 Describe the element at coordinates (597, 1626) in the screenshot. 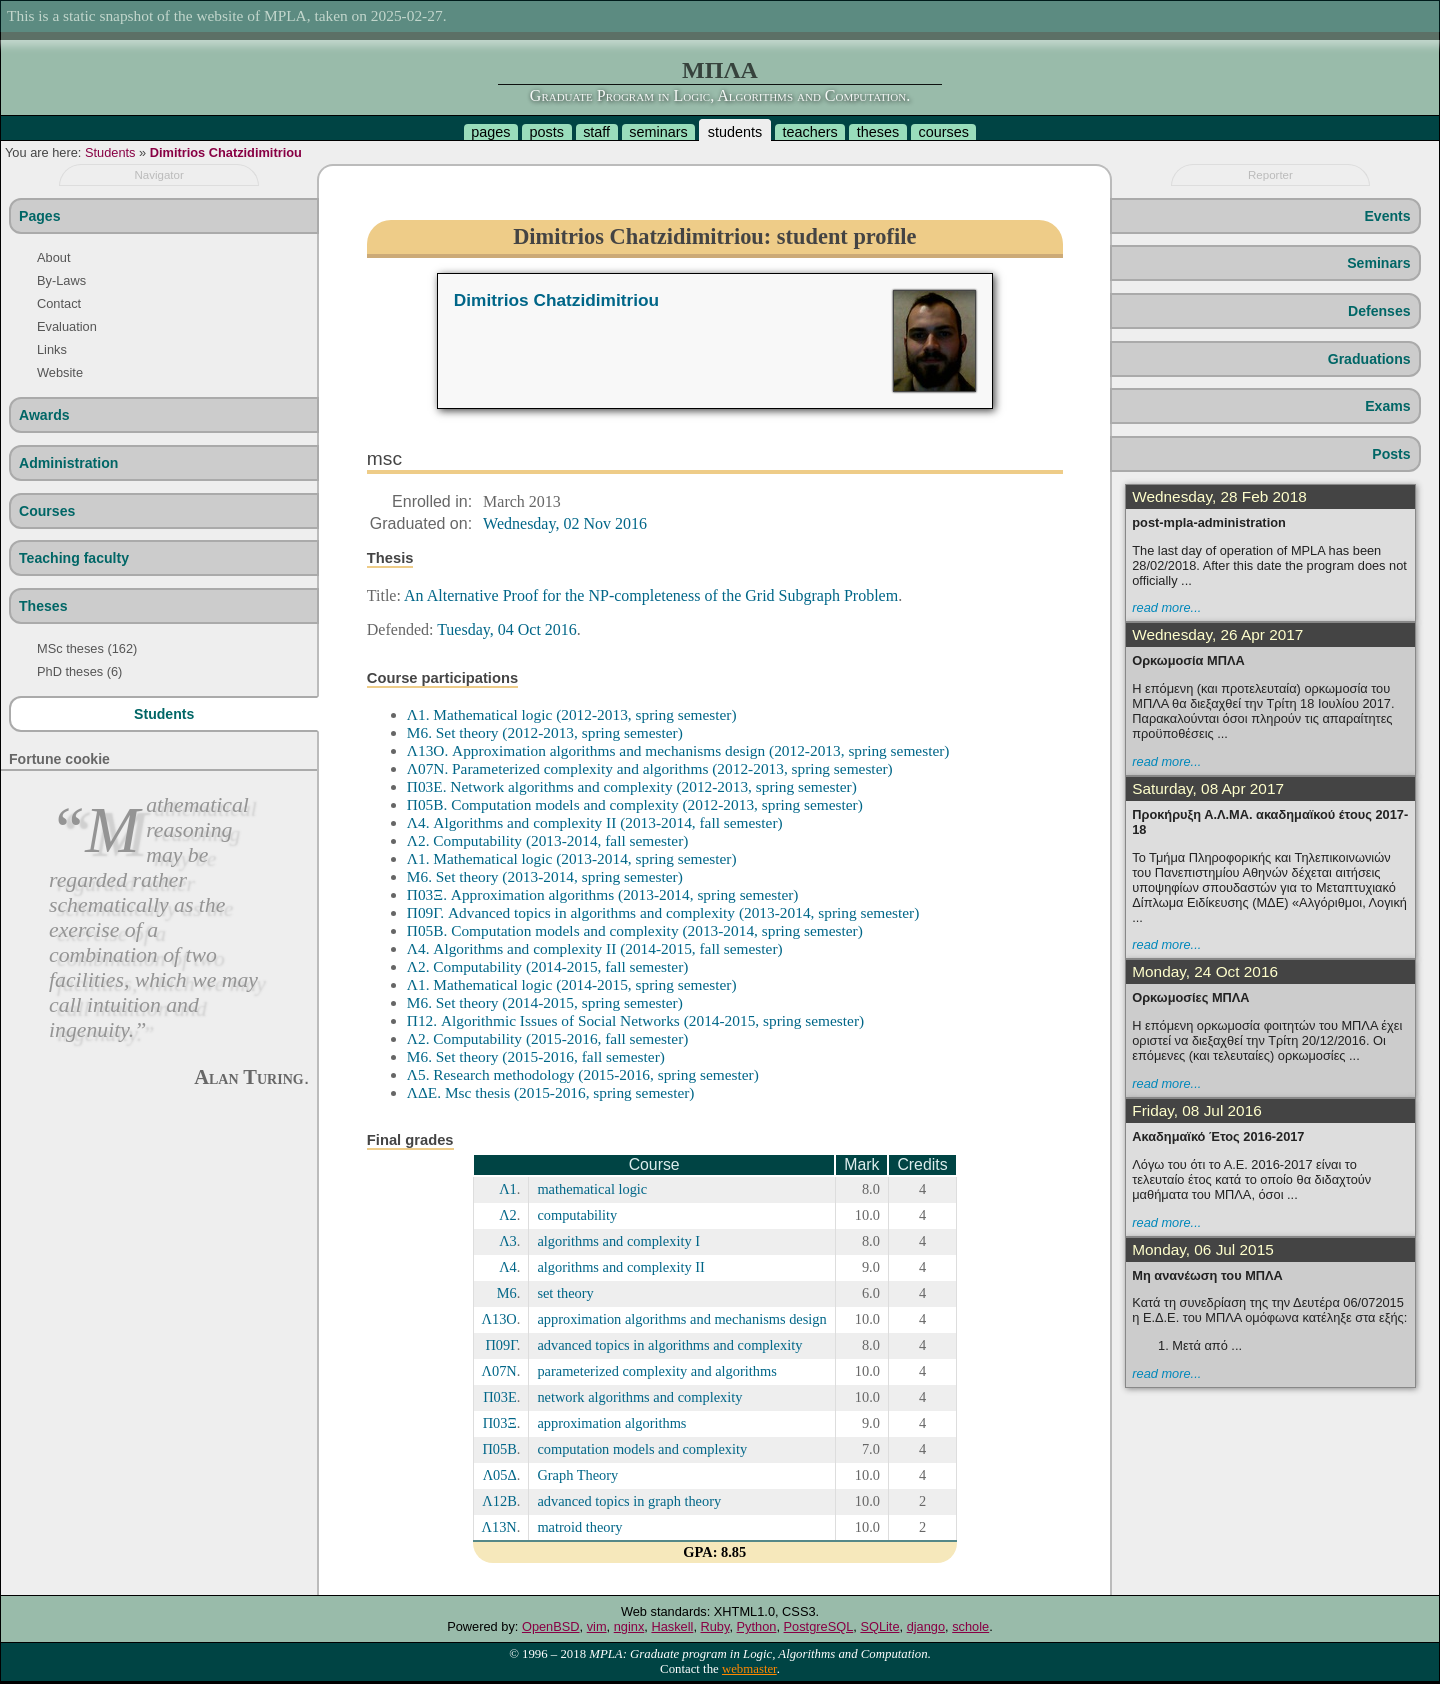

I see `vim` at that location.